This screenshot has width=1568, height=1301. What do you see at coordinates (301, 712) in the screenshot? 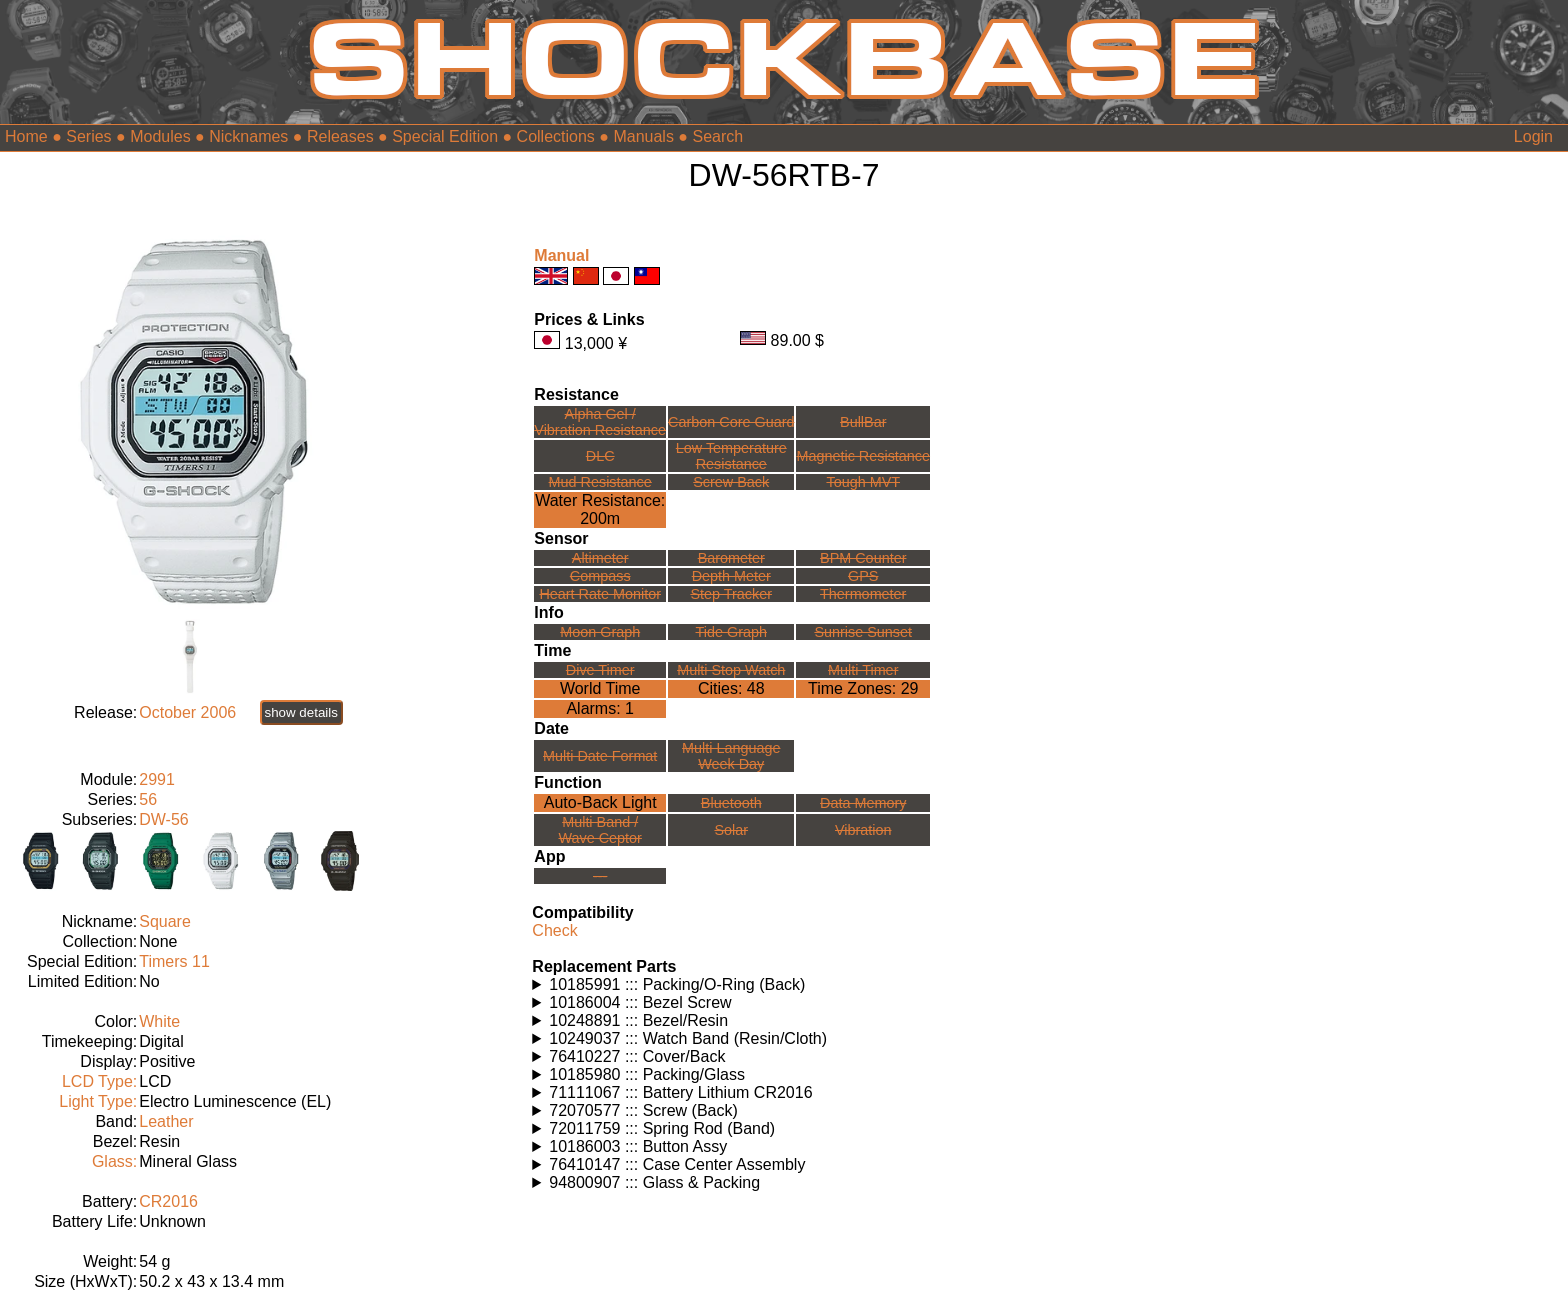
I see `show details` at bounding box center [301, 712].